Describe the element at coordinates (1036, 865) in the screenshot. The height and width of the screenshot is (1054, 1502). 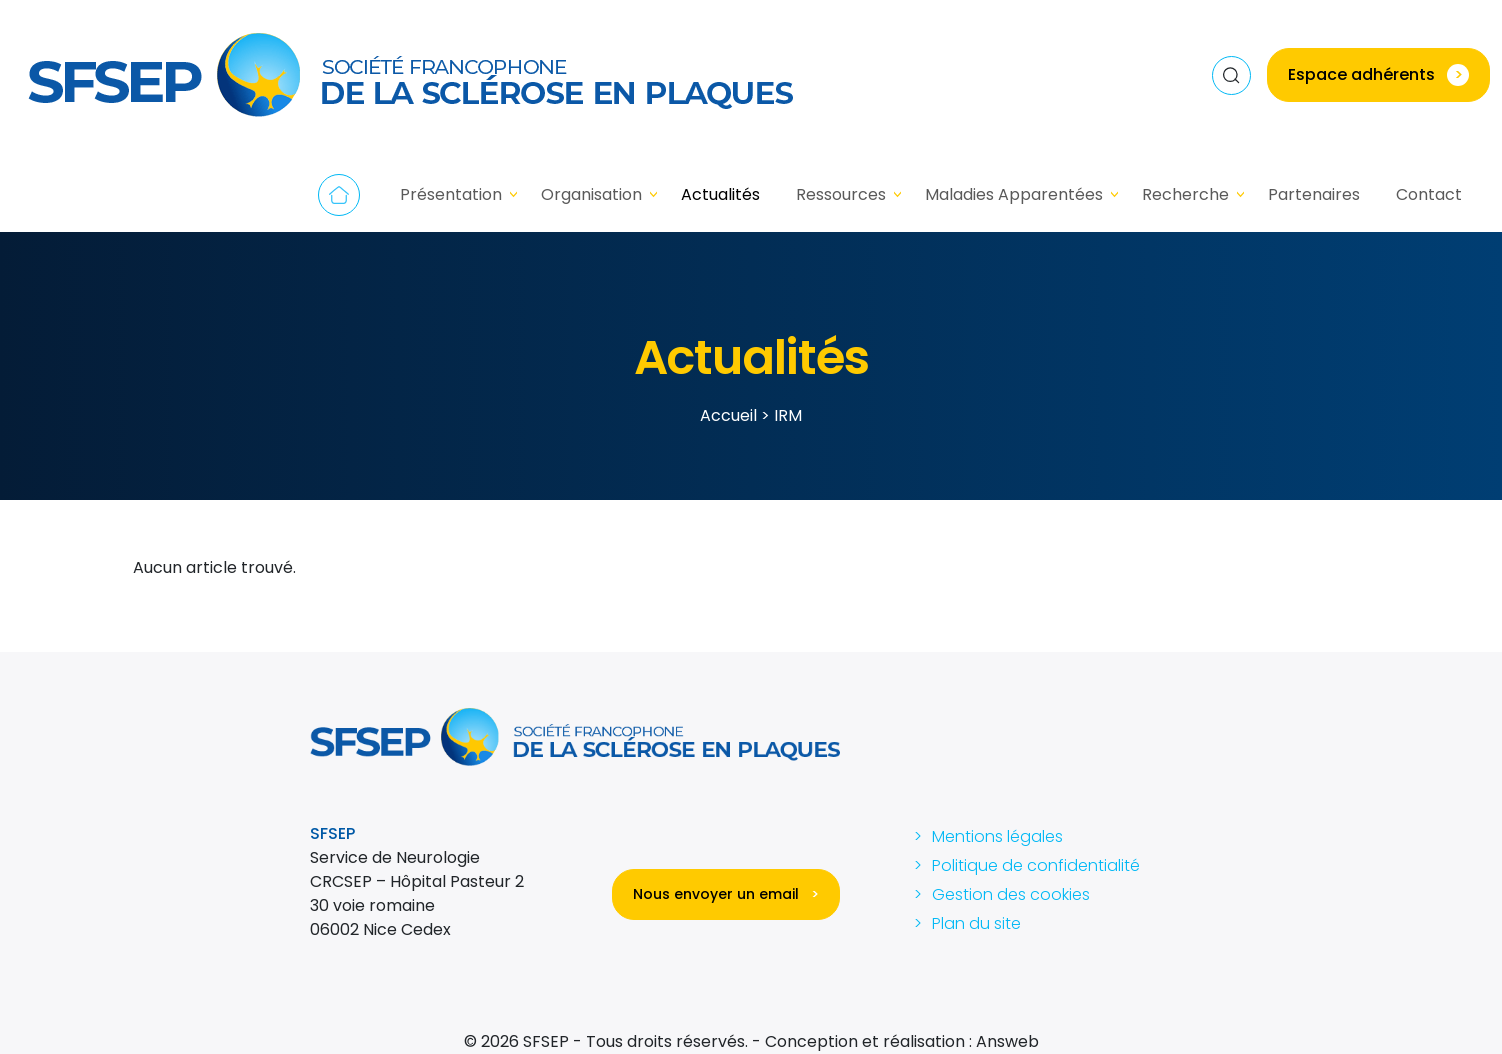
I see `Politique de confidentialité` at that location.